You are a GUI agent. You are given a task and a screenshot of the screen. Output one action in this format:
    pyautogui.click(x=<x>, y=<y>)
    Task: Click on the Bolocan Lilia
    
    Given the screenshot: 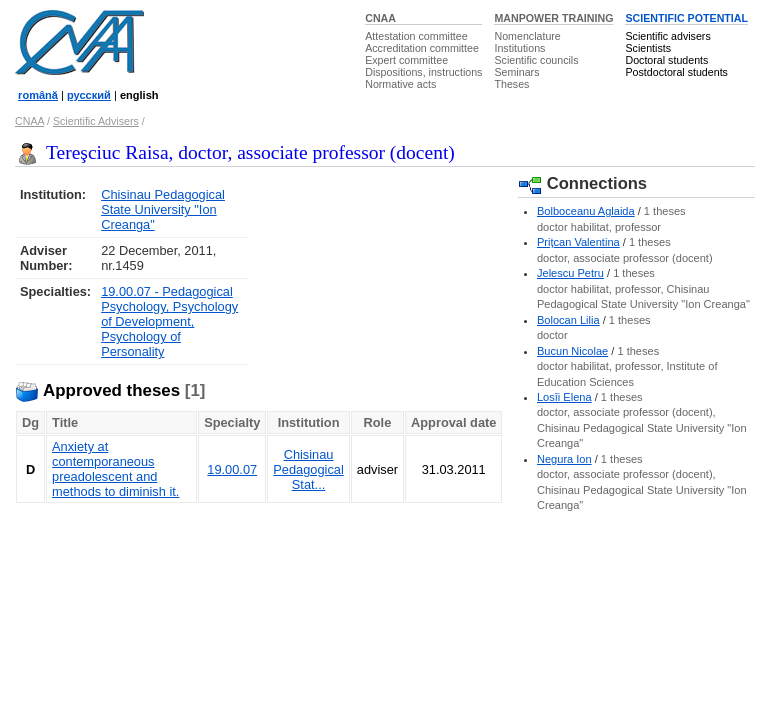 What is the action you would take?
    pyautogui.click(x=568, y=320)
    